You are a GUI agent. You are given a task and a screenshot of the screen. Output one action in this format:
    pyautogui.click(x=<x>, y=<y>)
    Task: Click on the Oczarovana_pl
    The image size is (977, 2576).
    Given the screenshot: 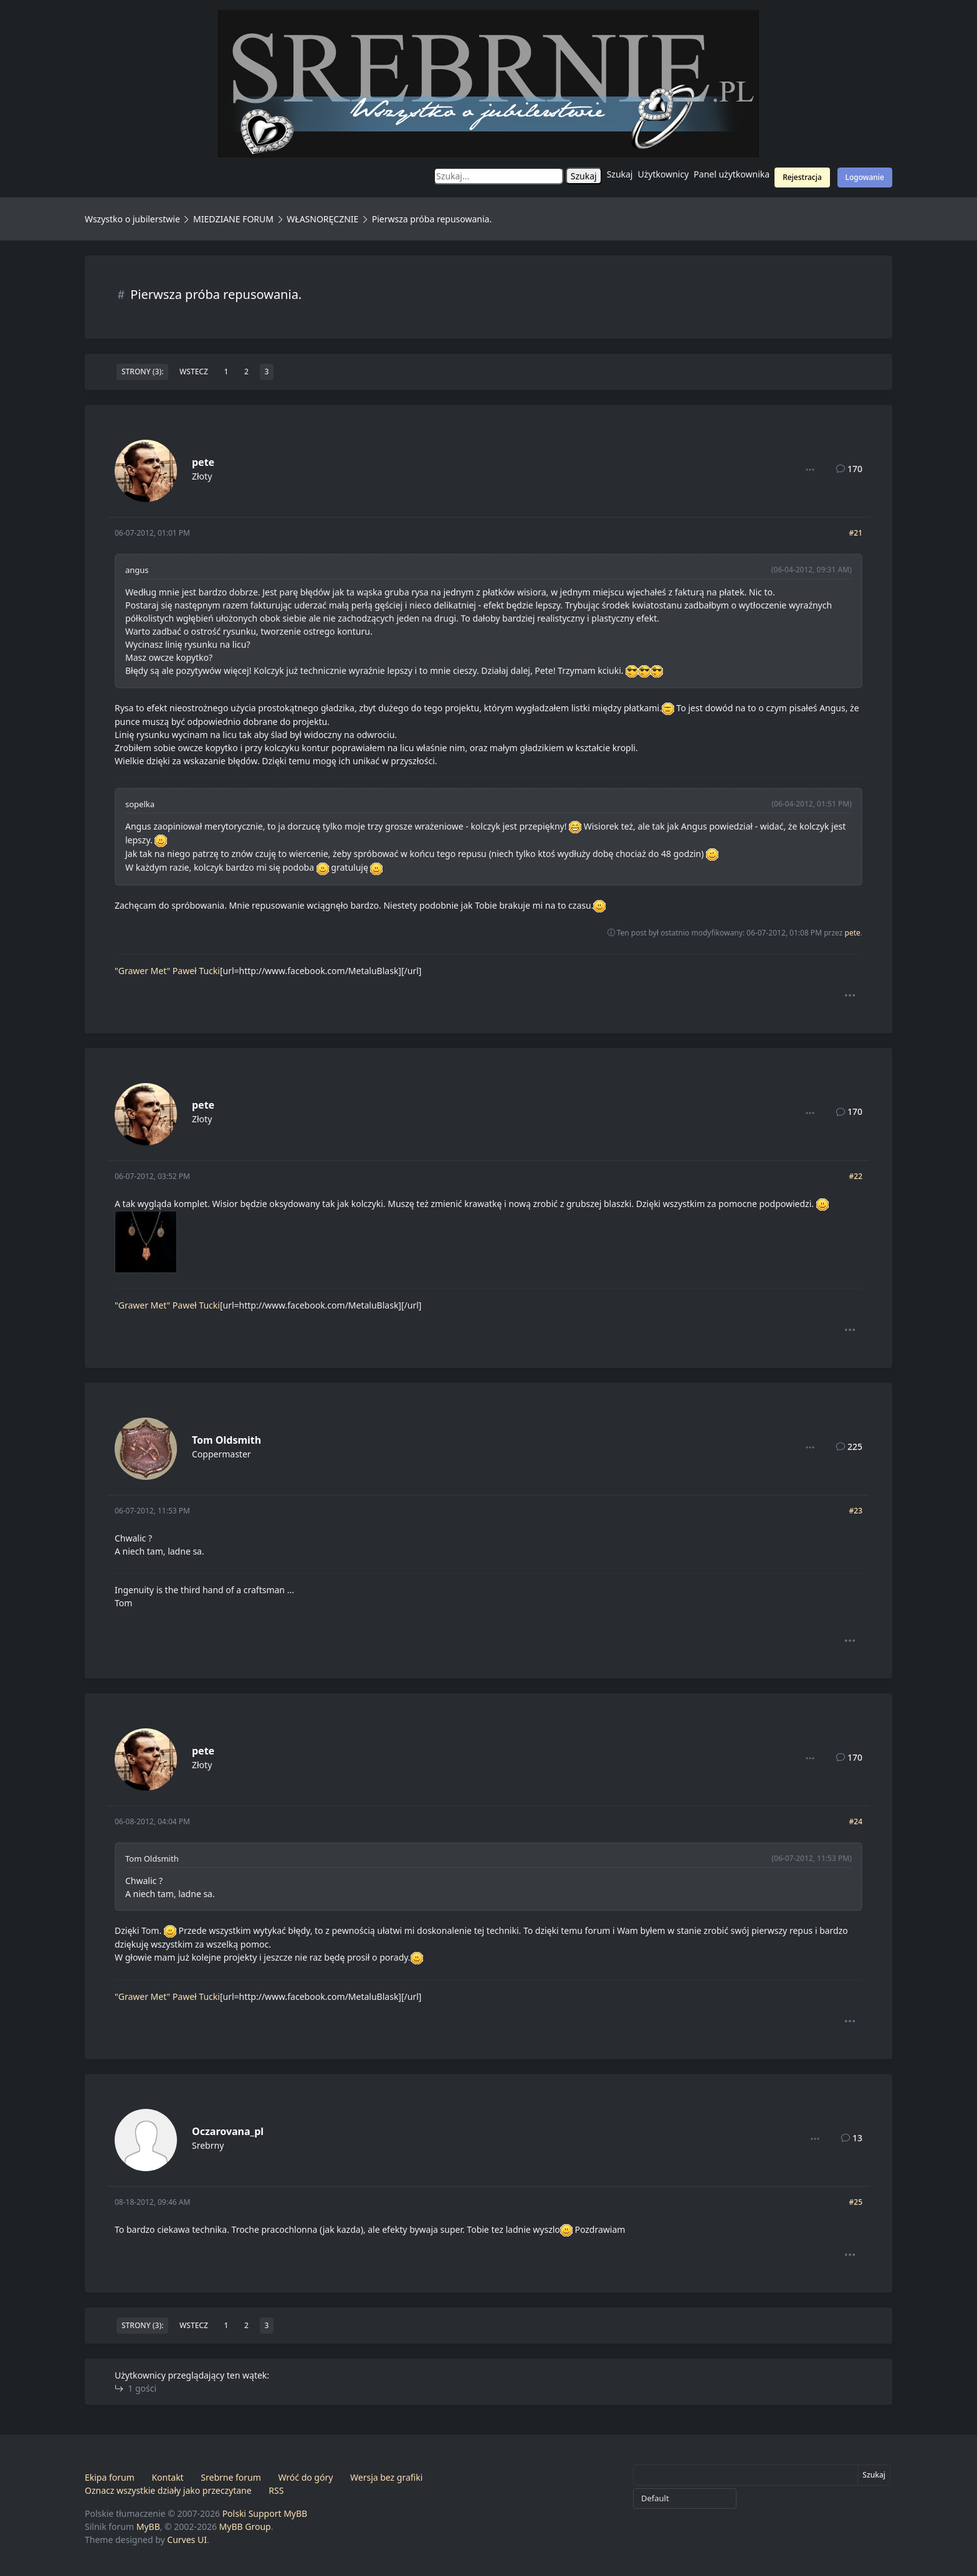 What is the action you would take?
    pyautogui.click(x=228, y=2131)
    